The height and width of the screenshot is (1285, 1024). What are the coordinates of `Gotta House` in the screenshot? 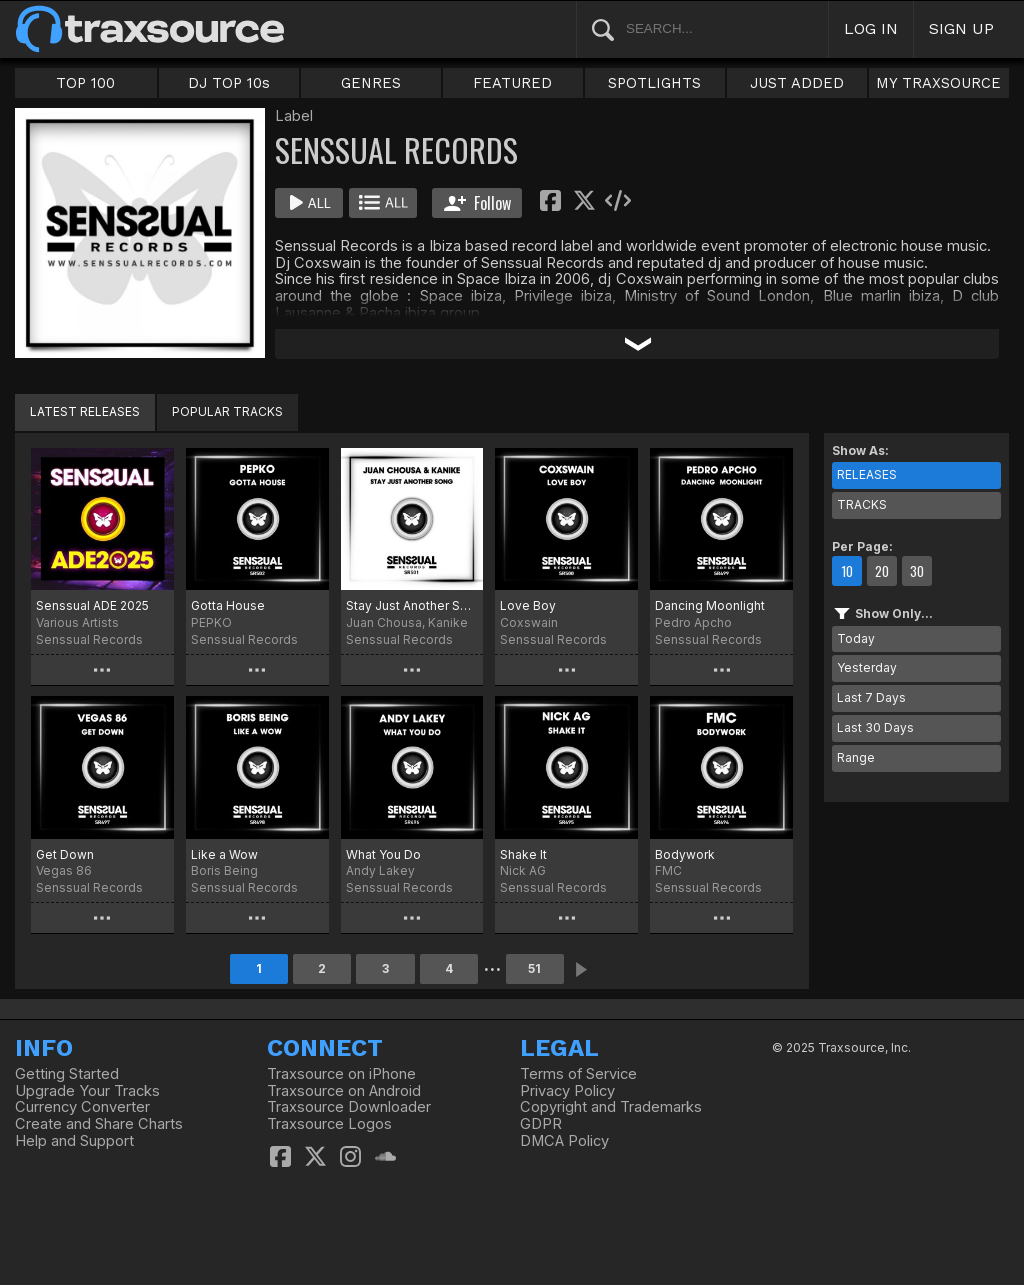 It's located at (228, 605).